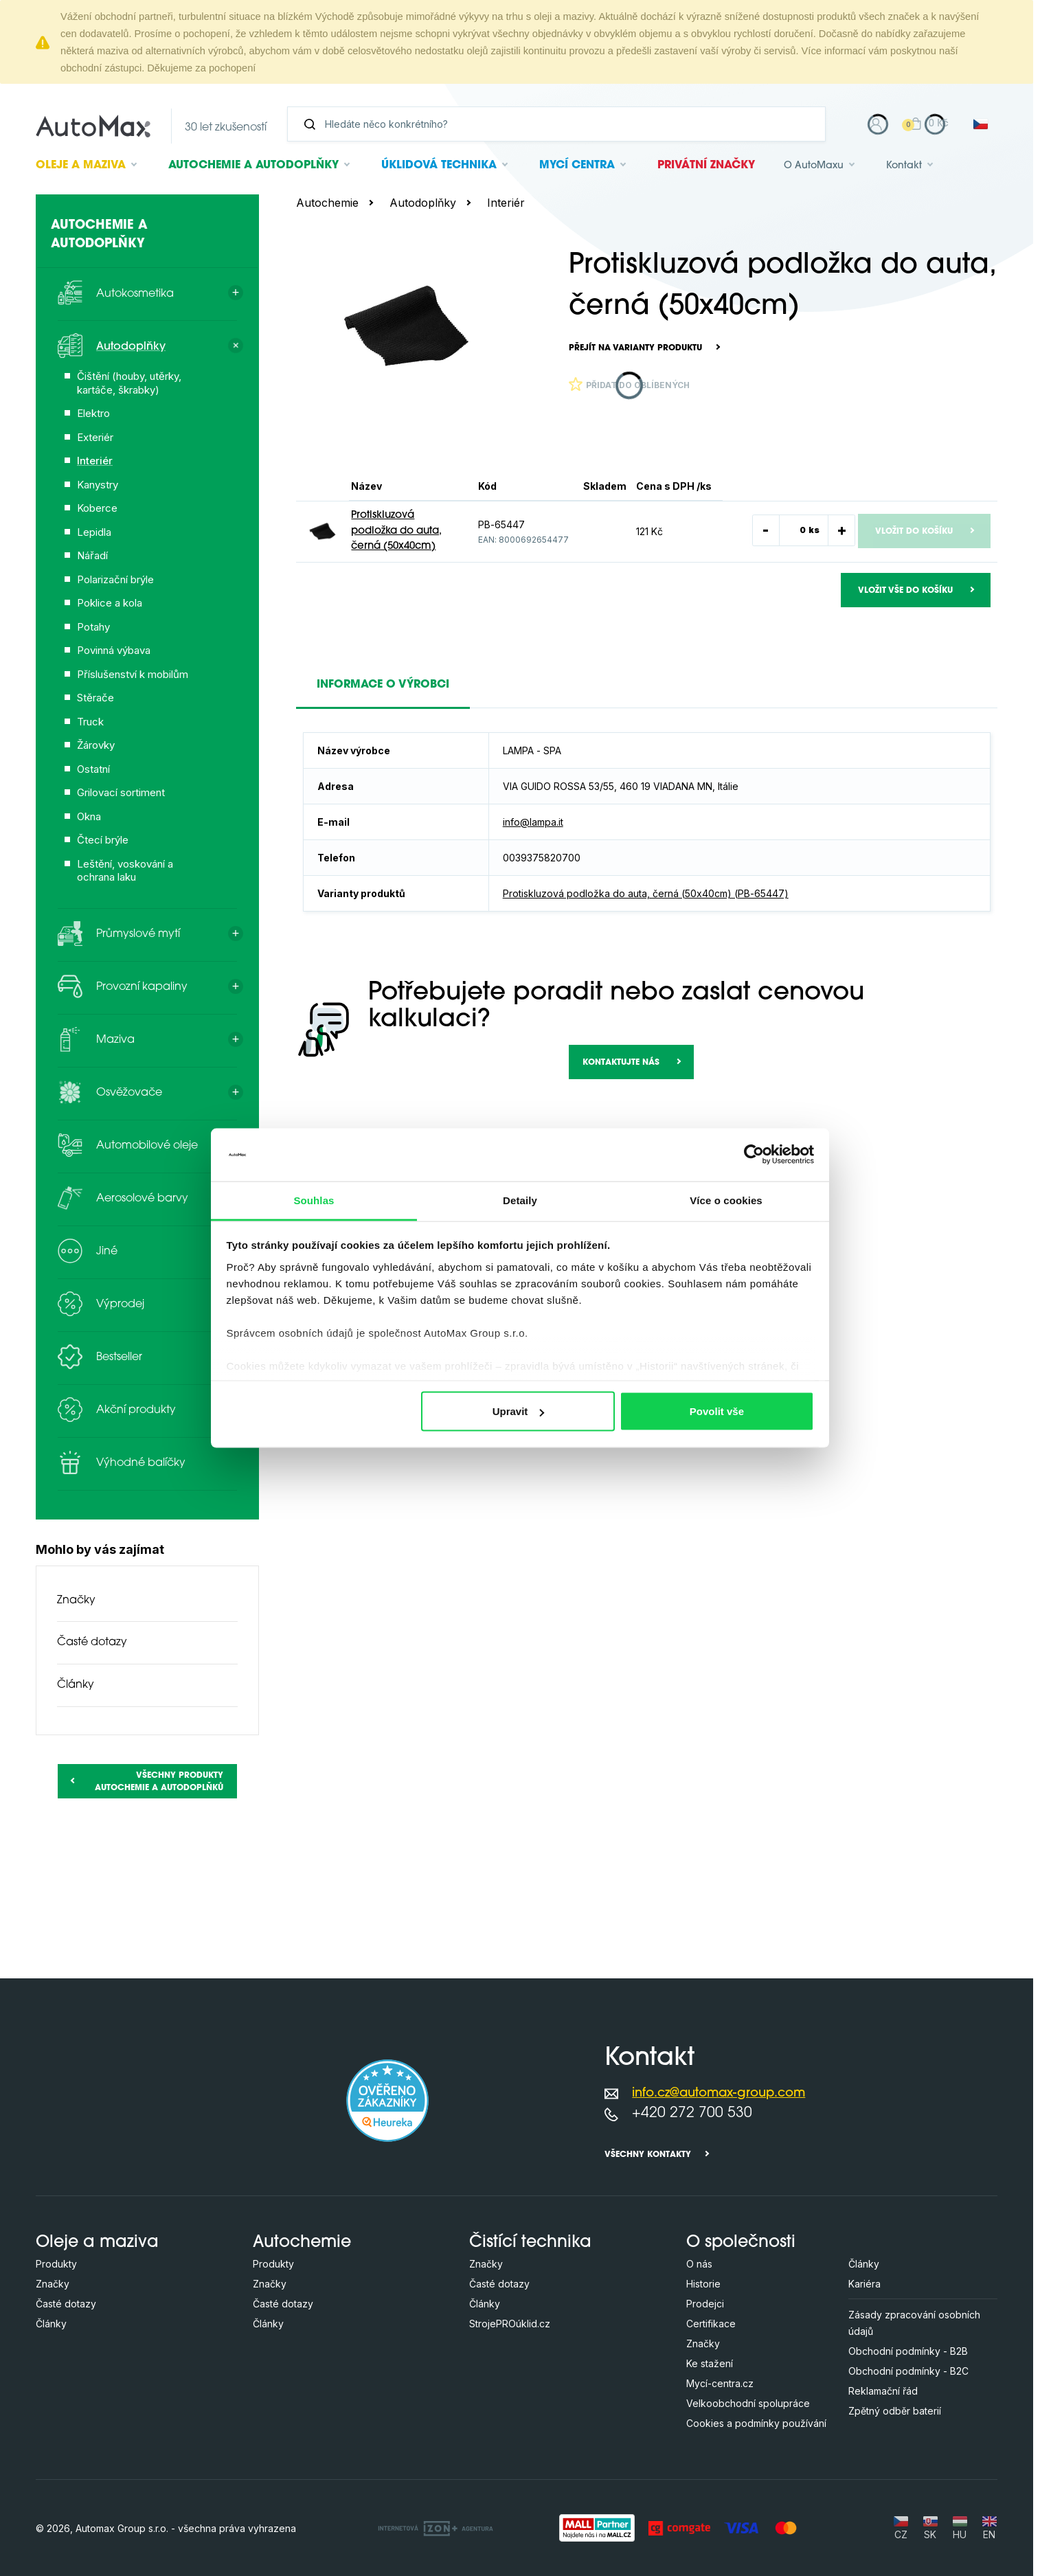 The width and height of the screenshot is (1040, 2576). I want to click on Časté dotazy, so click(92, 1642).